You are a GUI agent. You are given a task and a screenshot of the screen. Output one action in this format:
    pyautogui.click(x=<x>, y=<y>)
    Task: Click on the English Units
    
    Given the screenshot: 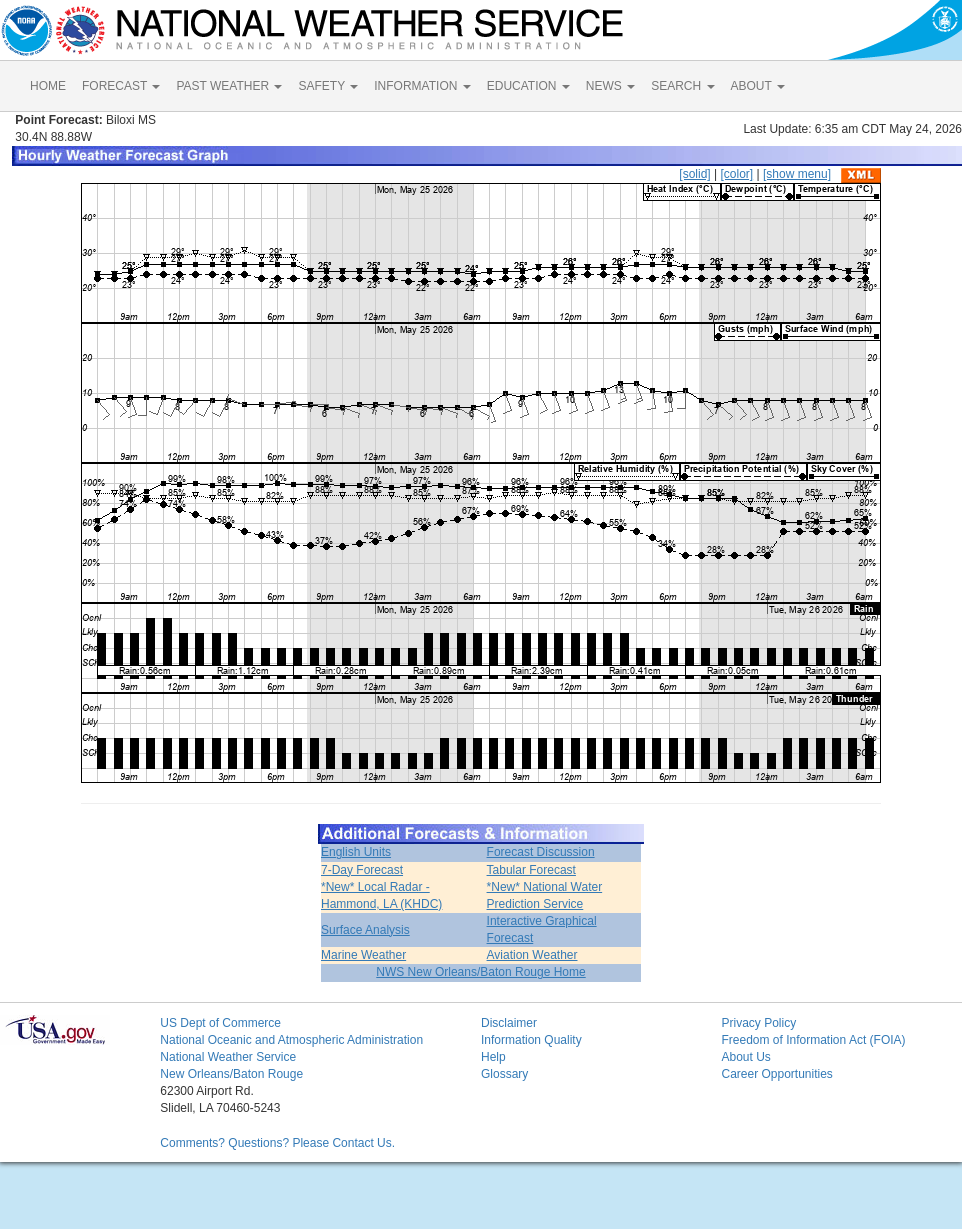 What is the action you would take?
    pyautogui.click(x=356, y=852)
    